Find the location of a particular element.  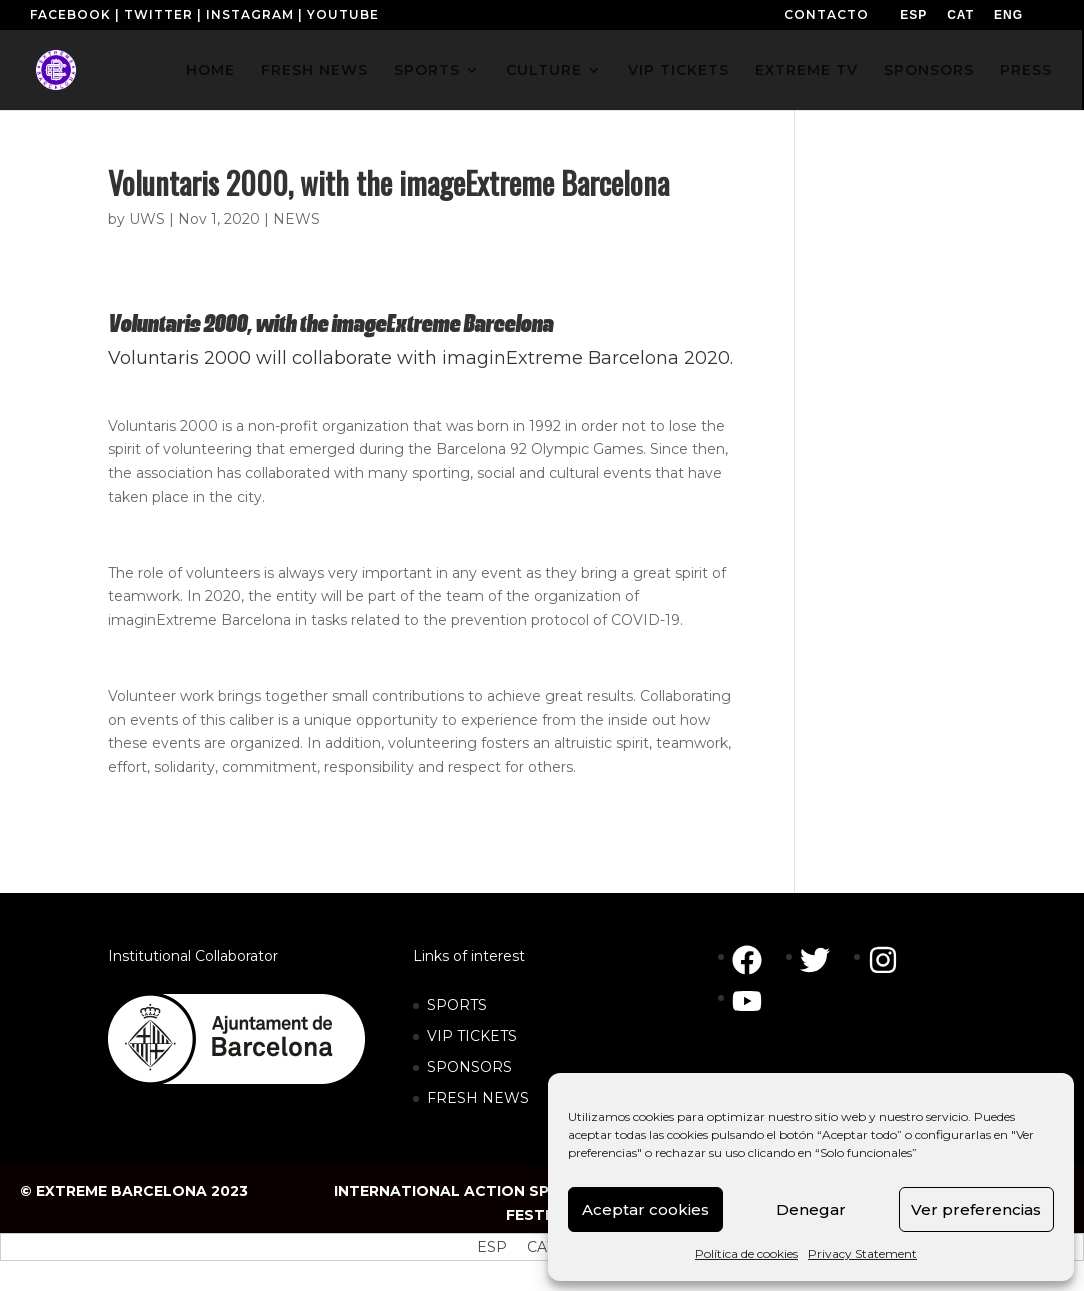

FACEBOOK is located at coordinates (70, 14).